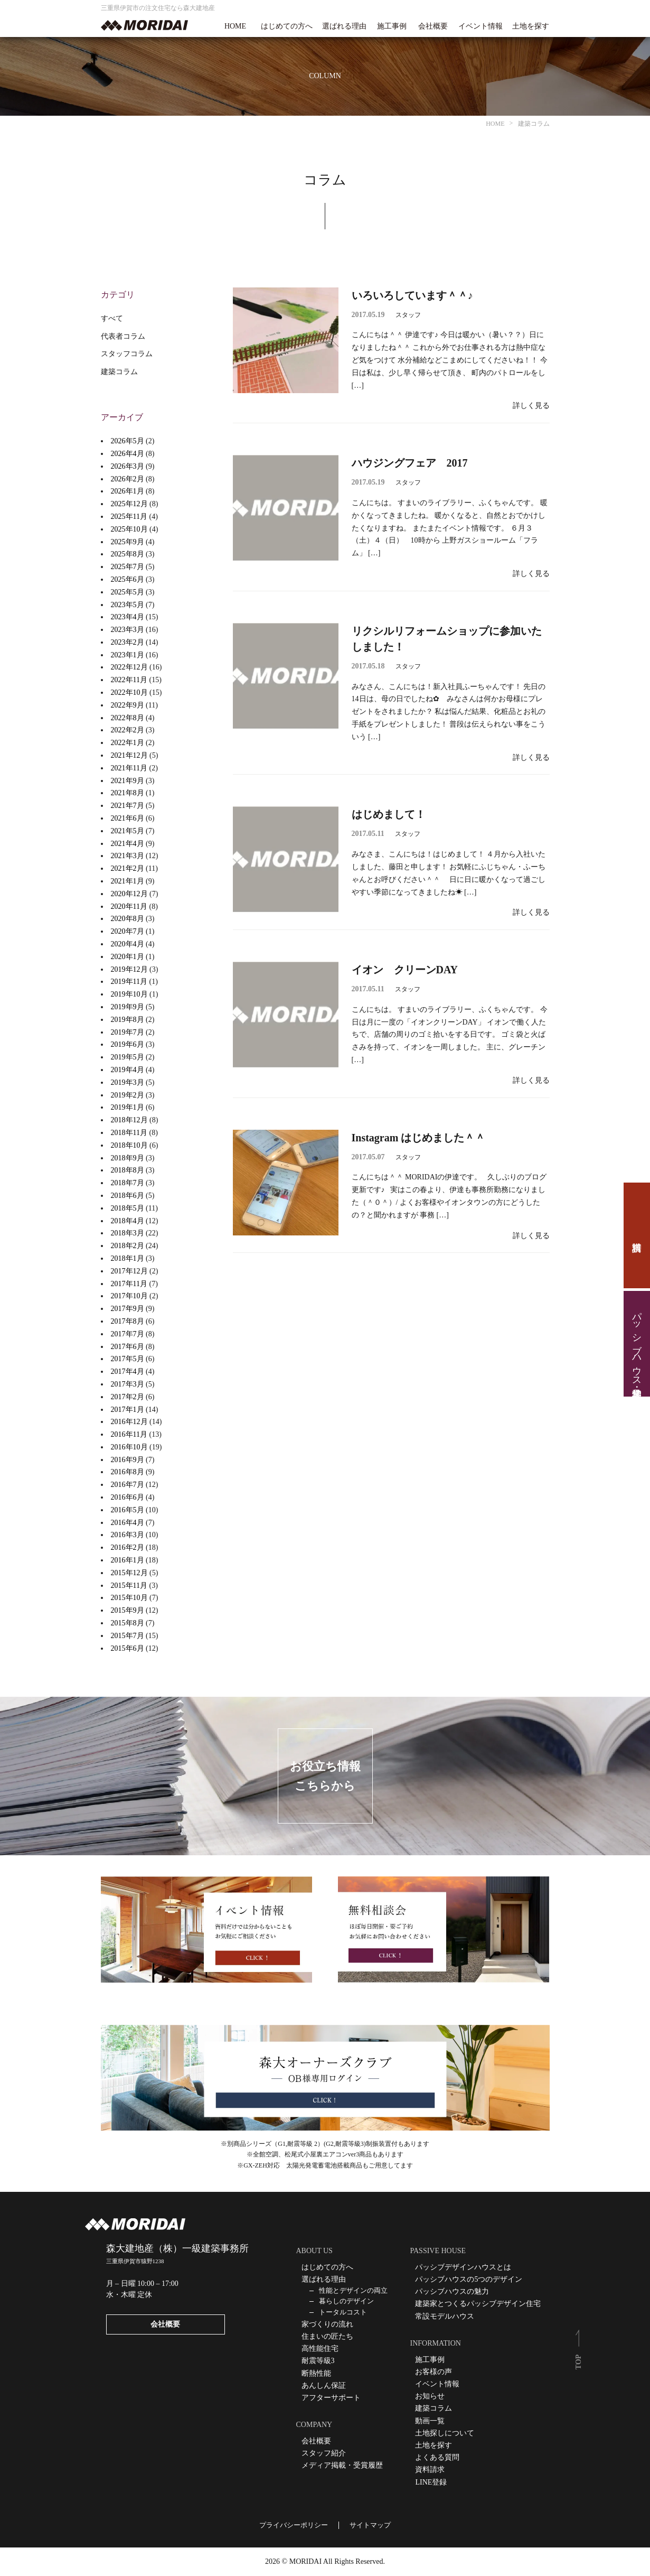 This screenshot has width=650, height=2576. I want to click on 詳しく見る, so click(531, 406).